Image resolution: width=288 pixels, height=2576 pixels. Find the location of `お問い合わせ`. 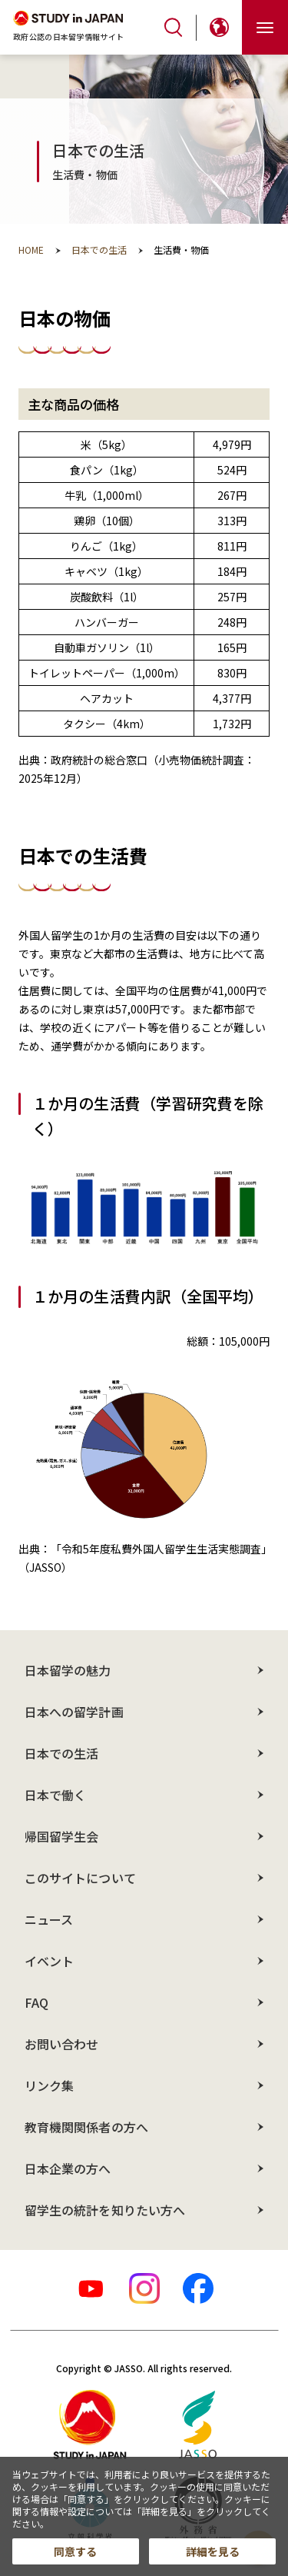

お問い合わせ is located at coordinates (61, 2044).